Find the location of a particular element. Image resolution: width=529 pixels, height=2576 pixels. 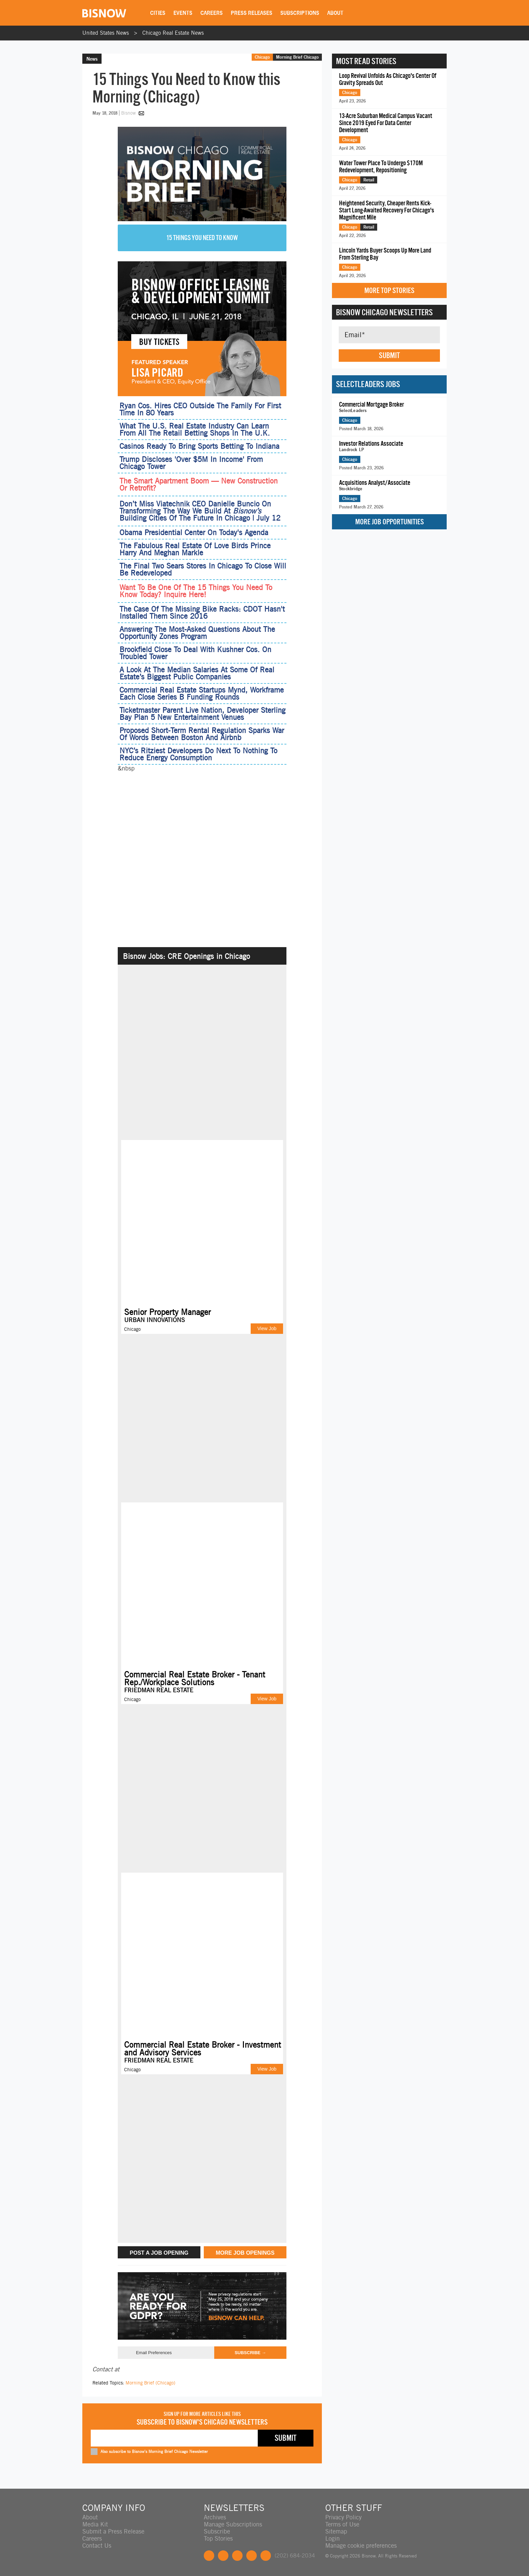

What The U.S. Real Estate Industry Can Learn From All The Retail Betting Shops In The U.K. is located at coordinates (194, 429).